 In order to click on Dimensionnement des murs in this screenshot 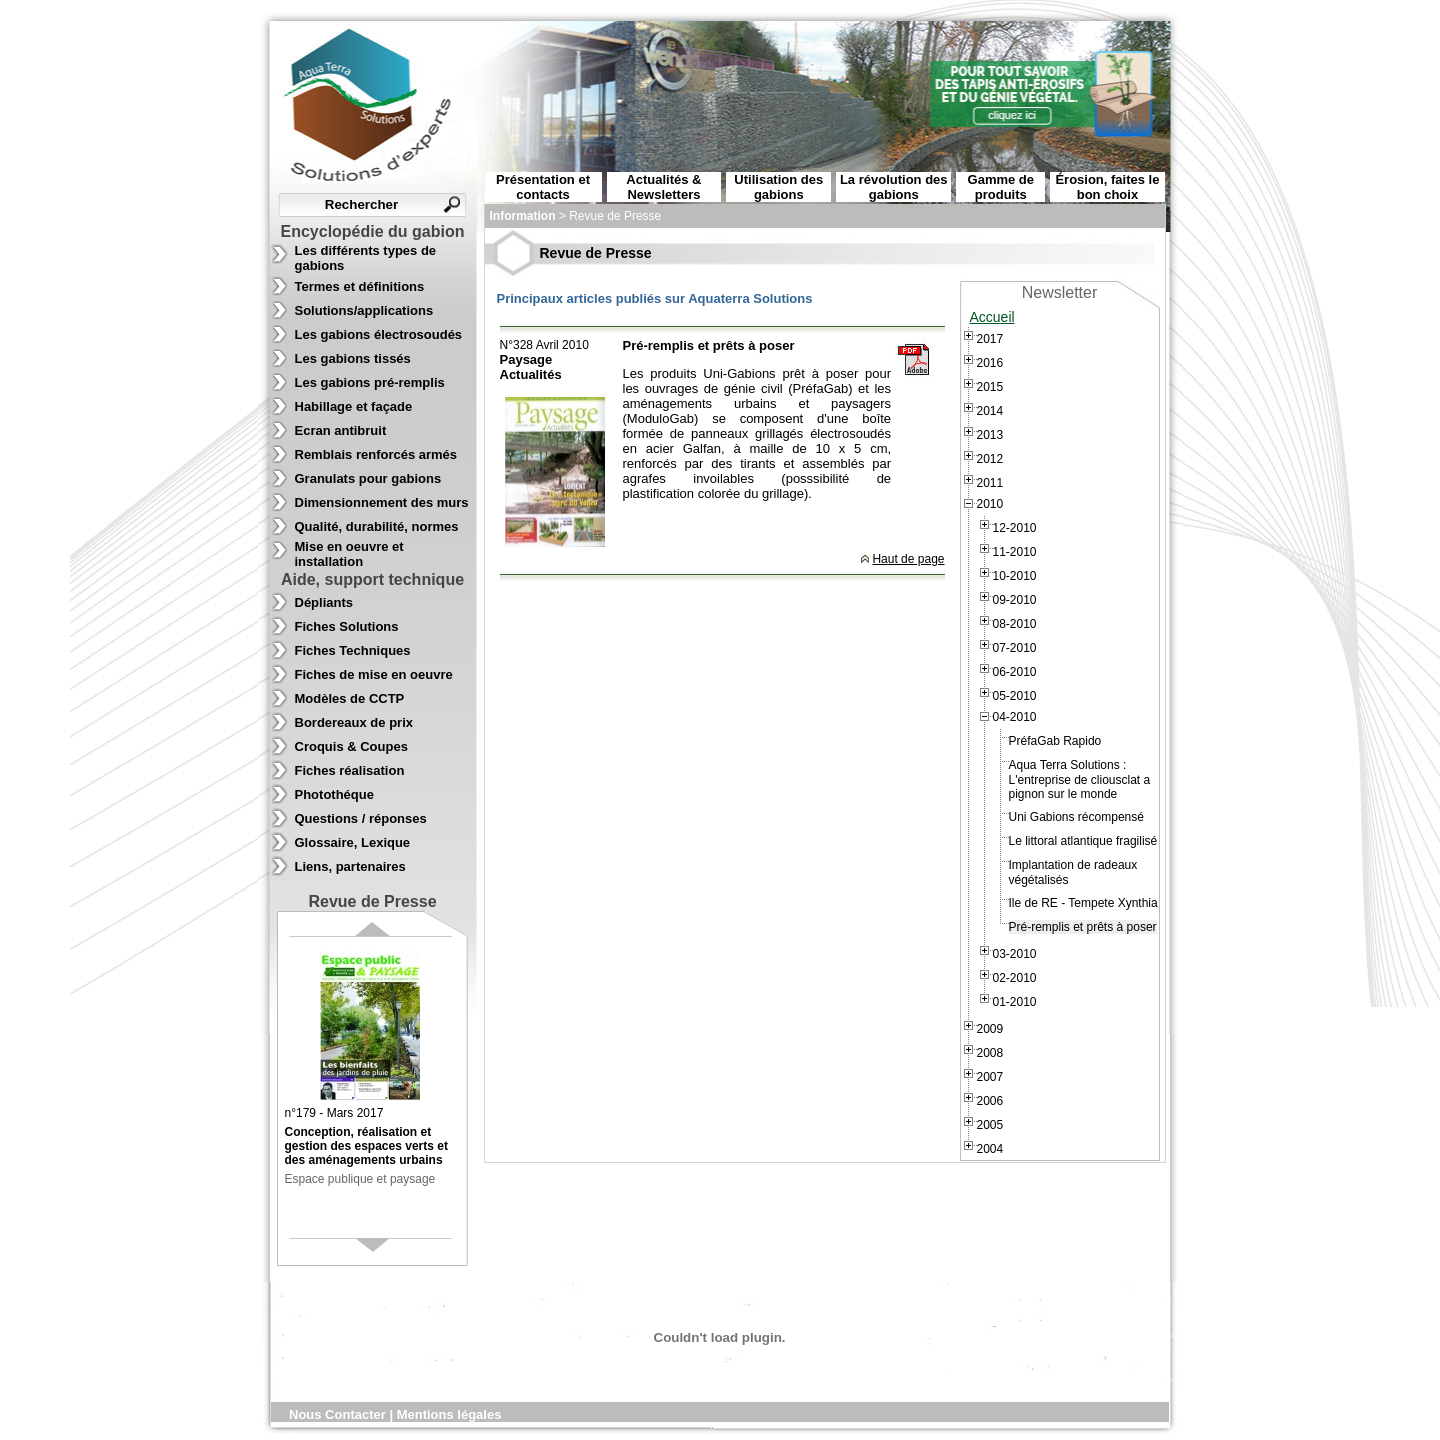, I will do `click(382, 502)`.